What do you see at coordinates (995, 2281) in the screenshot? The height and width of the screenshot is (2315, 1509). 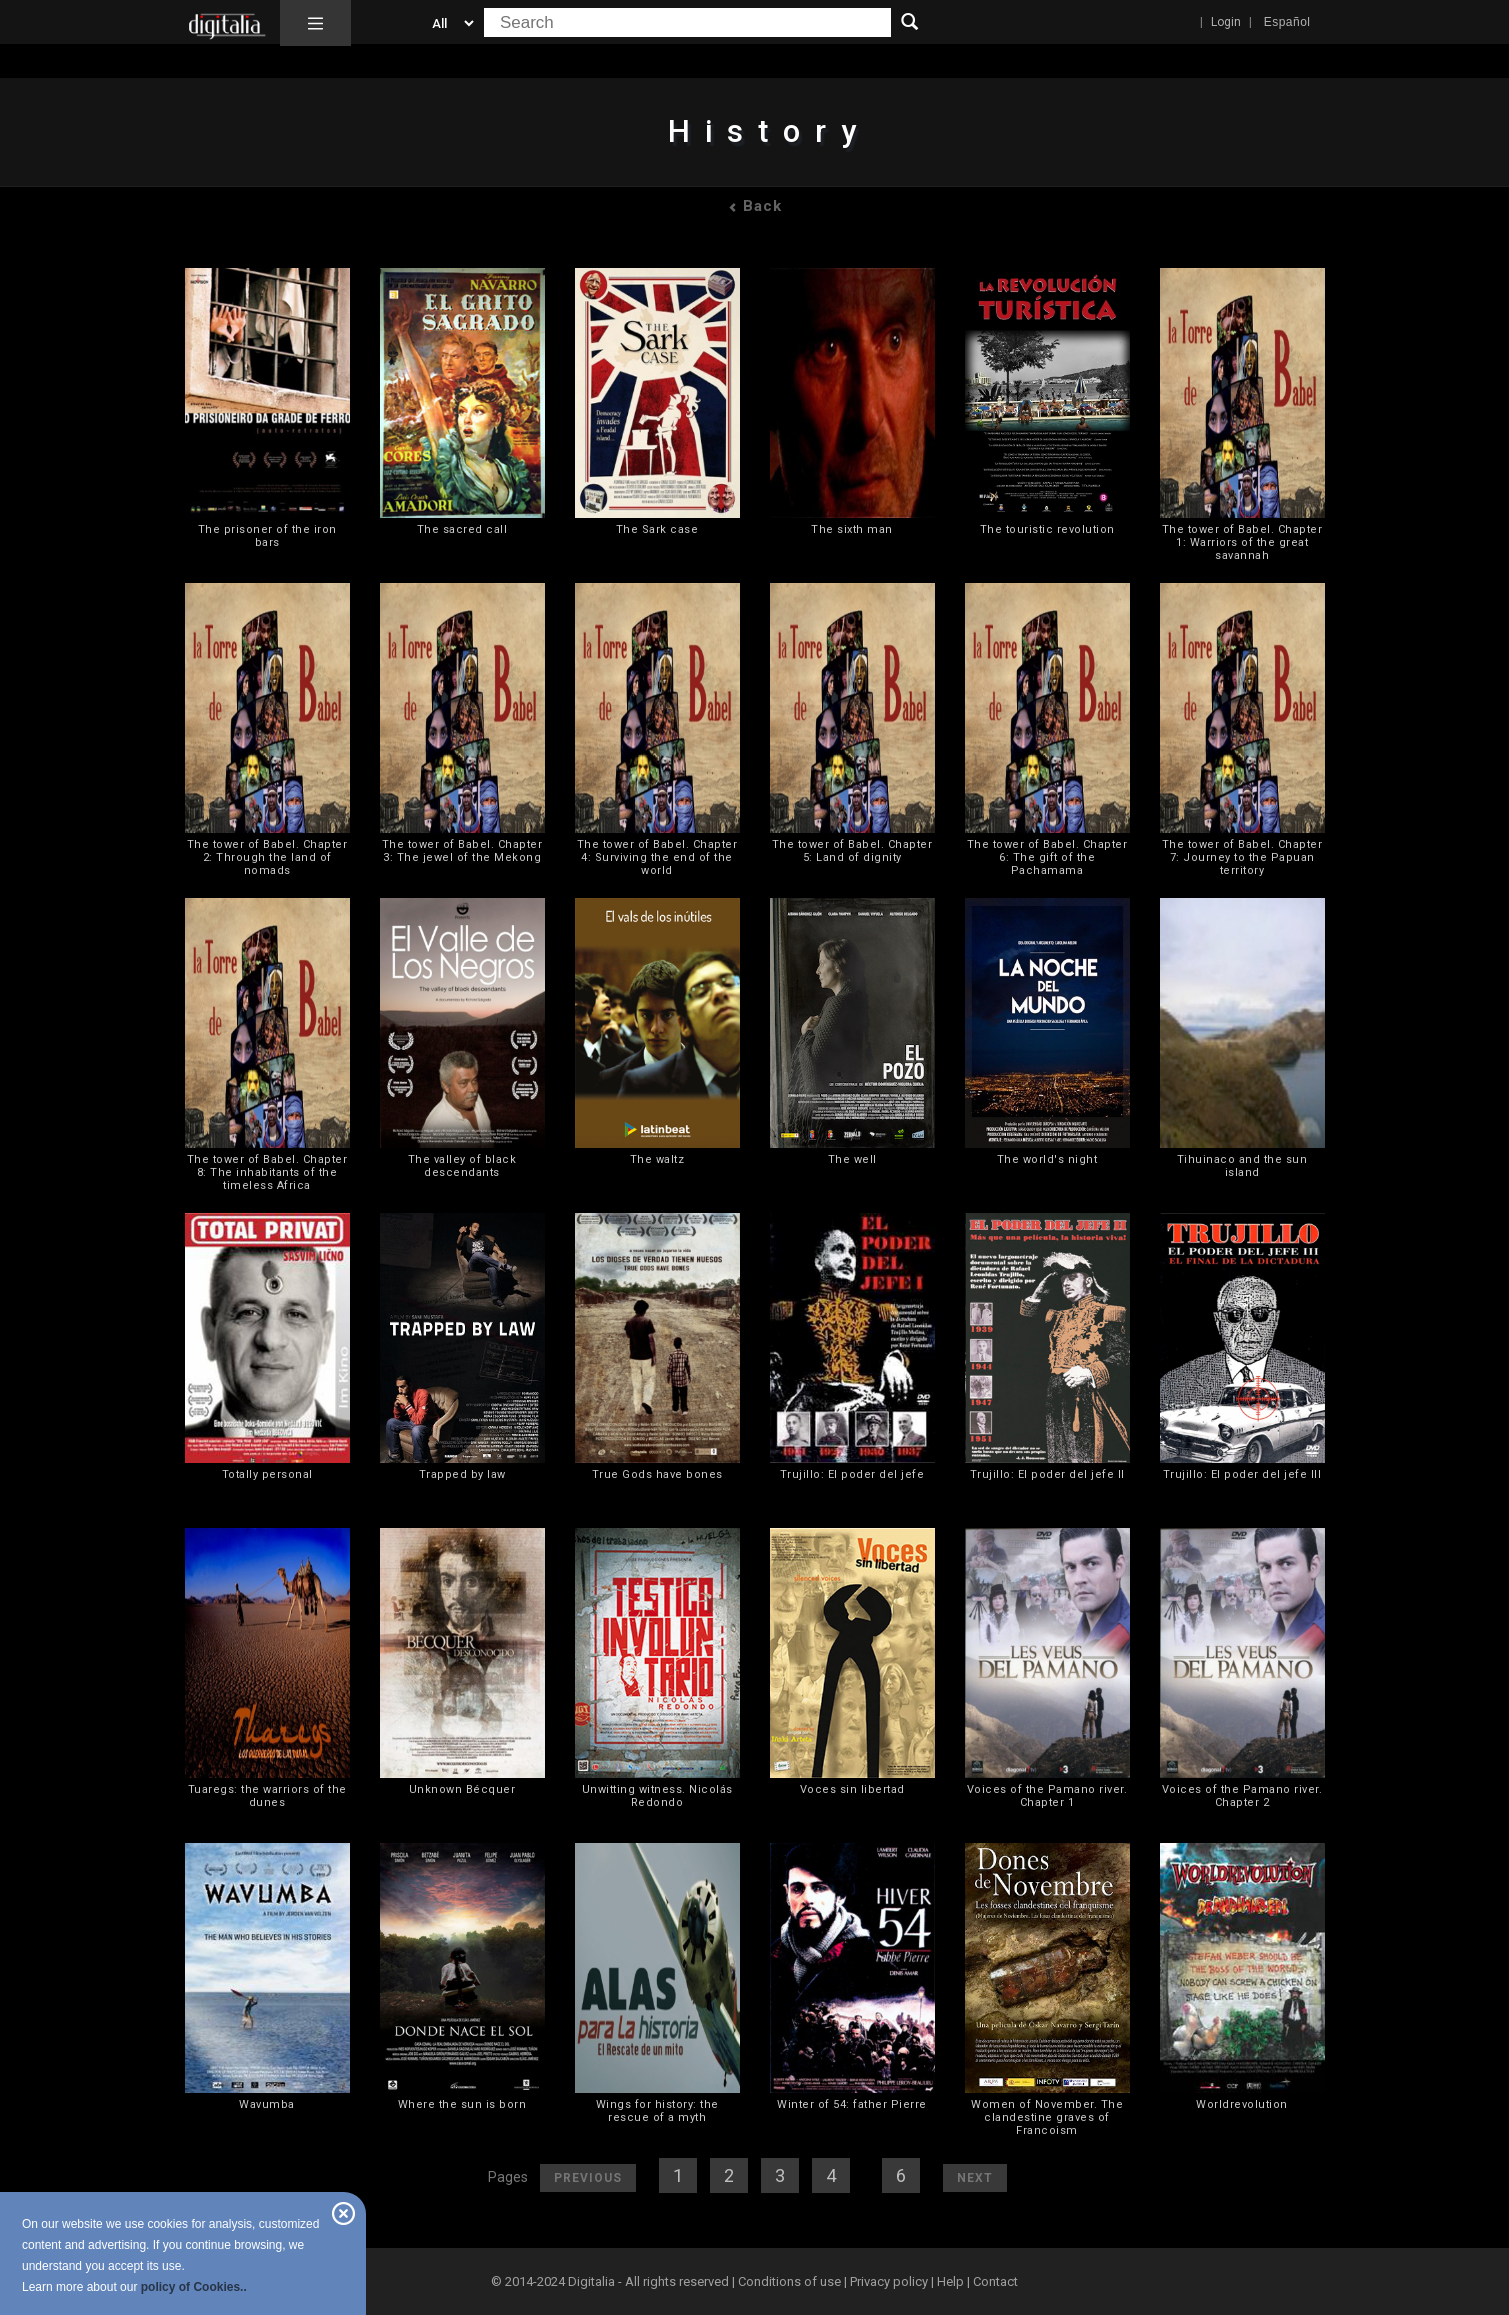 I see `Contact` at bounding box center [995, 2281].